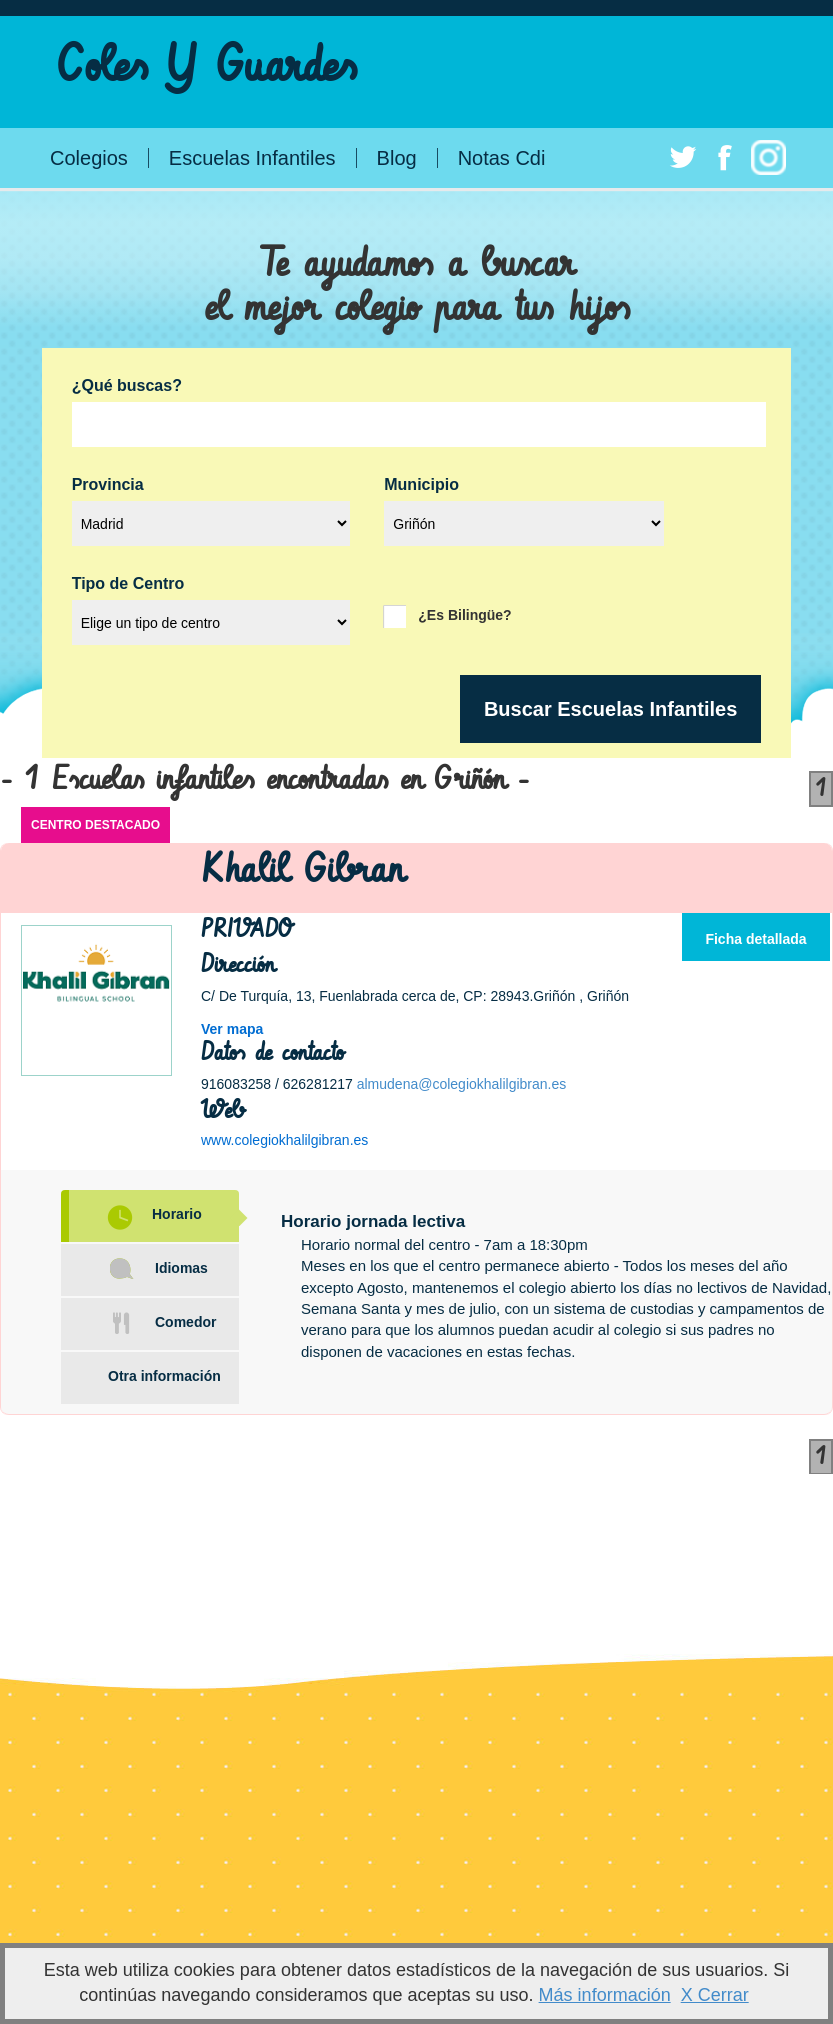 The height and width of the screenshot is (2024, 833). What do you see at coordinates (605, 1995) in the screenshot?
I see `Más información` at bounding box center [605, 1995].